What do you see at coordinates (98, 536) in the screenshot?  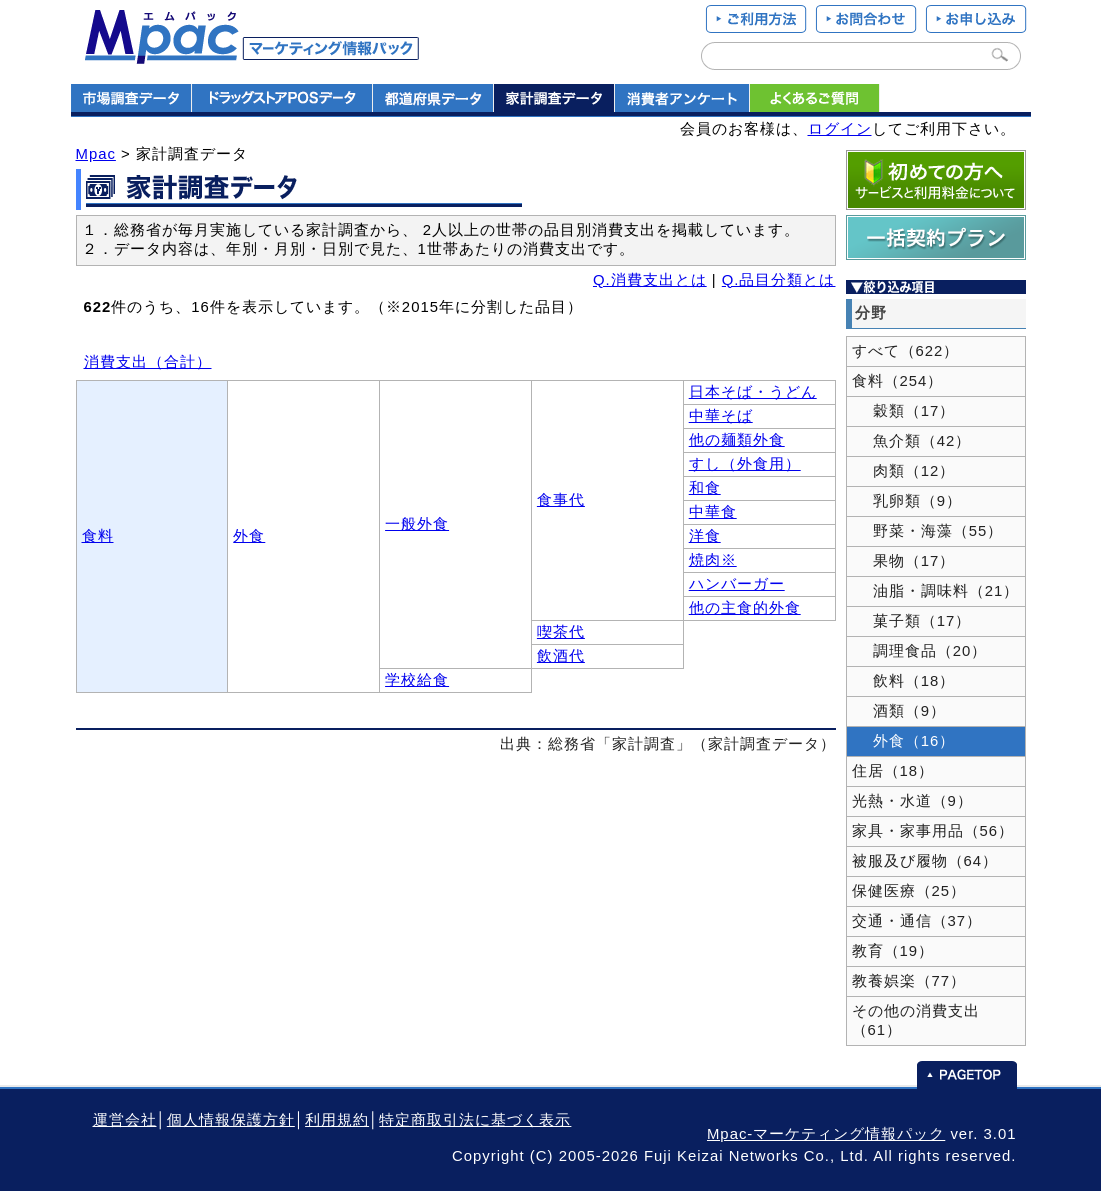 I see `食料` at bounding box center [98, 536].